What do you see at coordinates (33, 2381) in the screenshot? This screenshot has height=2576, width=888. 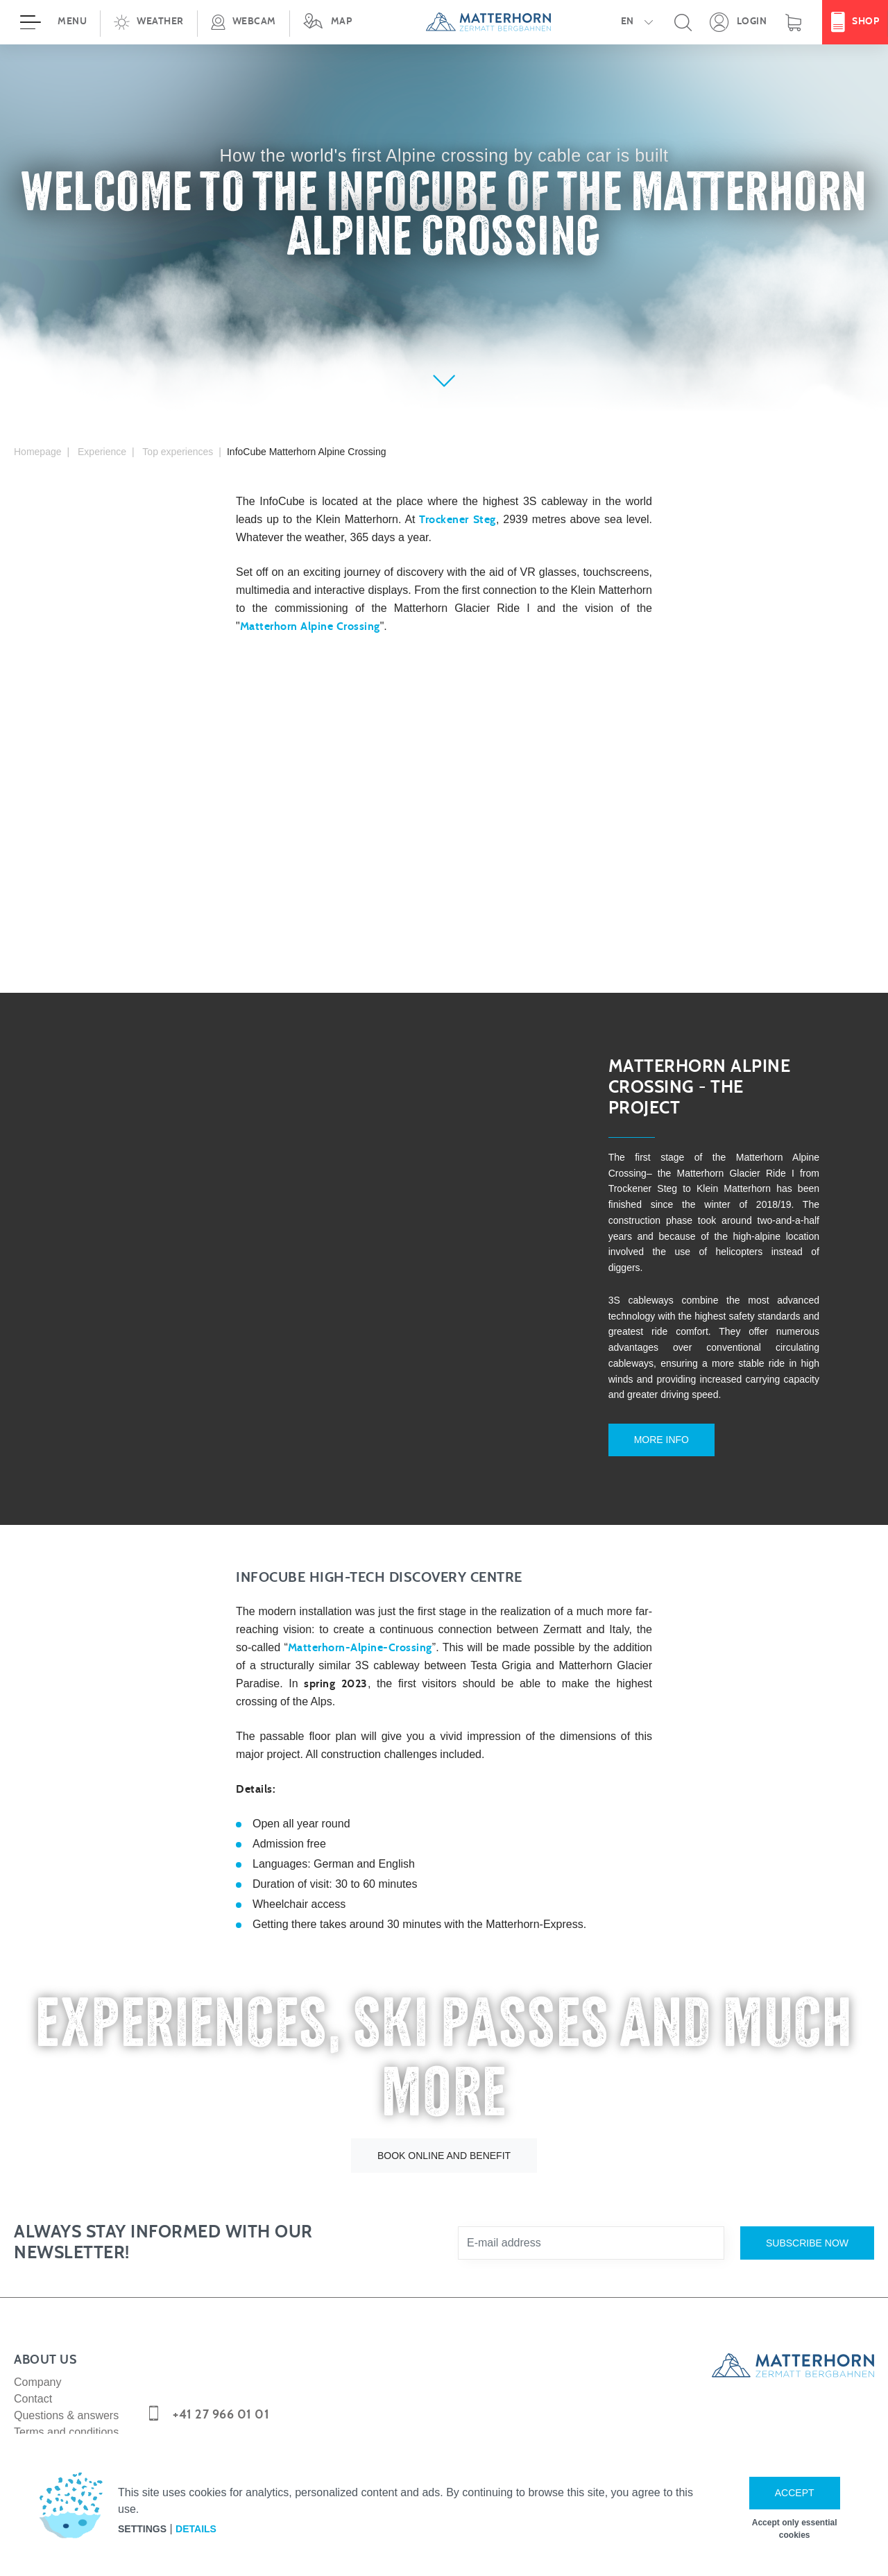 I see `Contact` at bounding box center [33, 2381].